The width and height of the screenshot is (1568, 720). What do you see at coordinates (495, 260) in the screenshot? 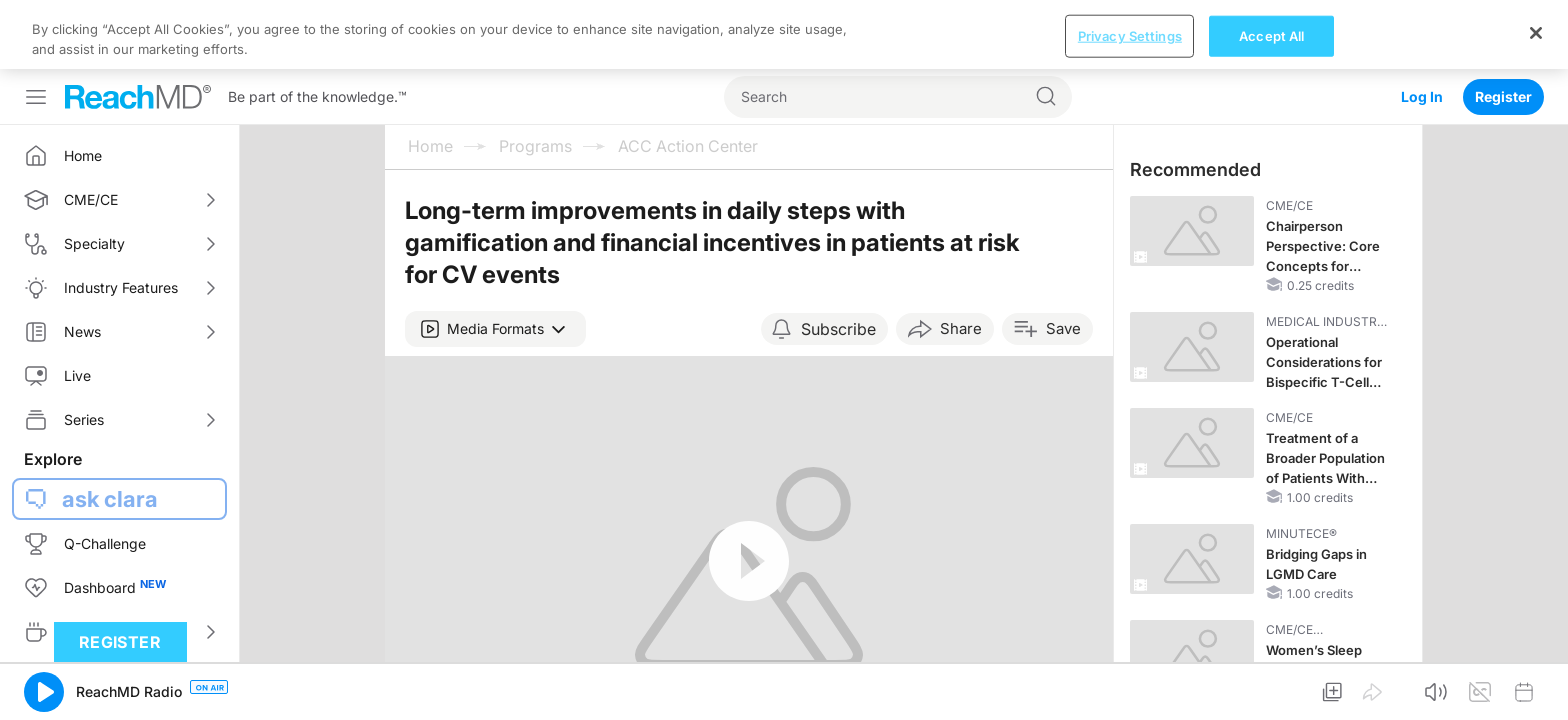
I see `[button]` at bounding box center [495, 260].